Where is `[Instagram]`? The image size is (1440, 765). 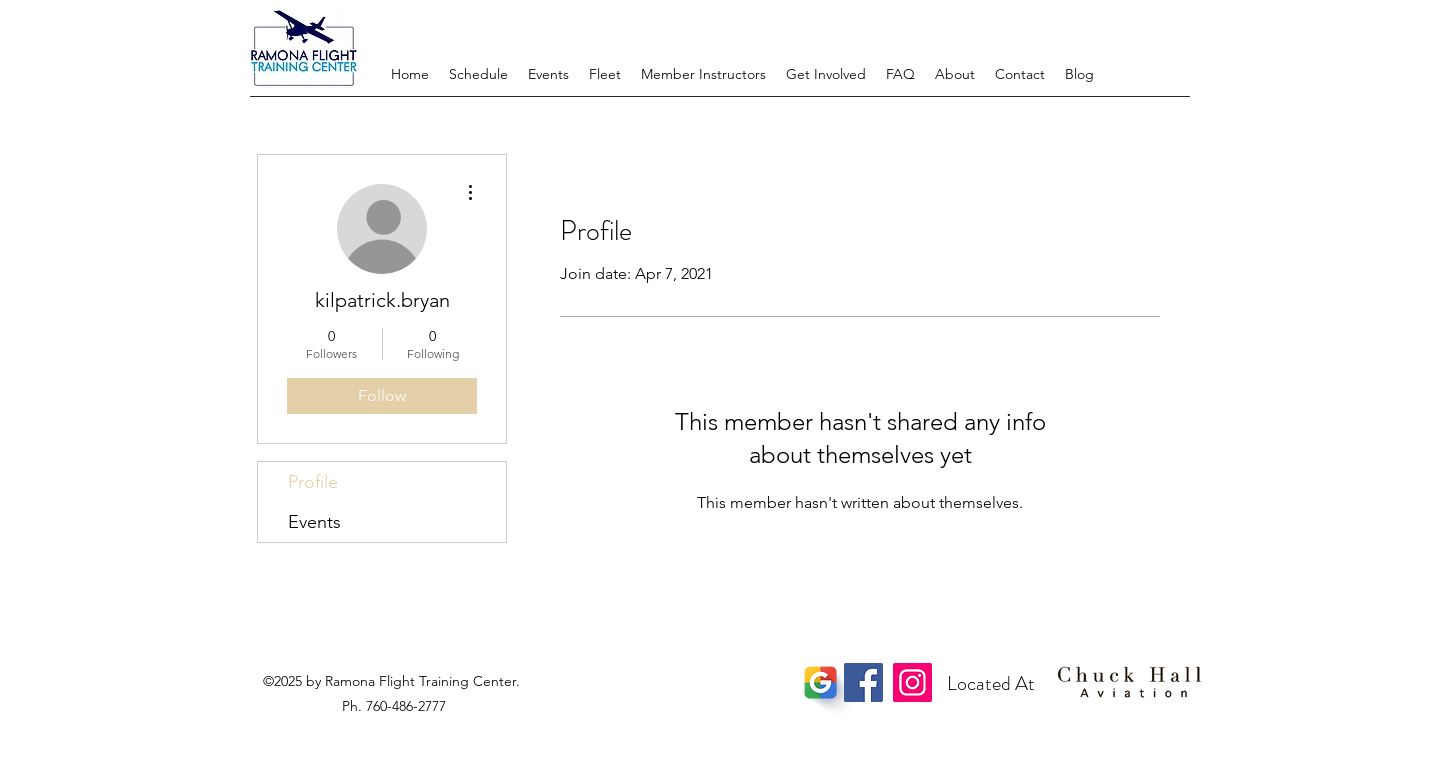 [Instagram] is located at coordinates (912, 682).